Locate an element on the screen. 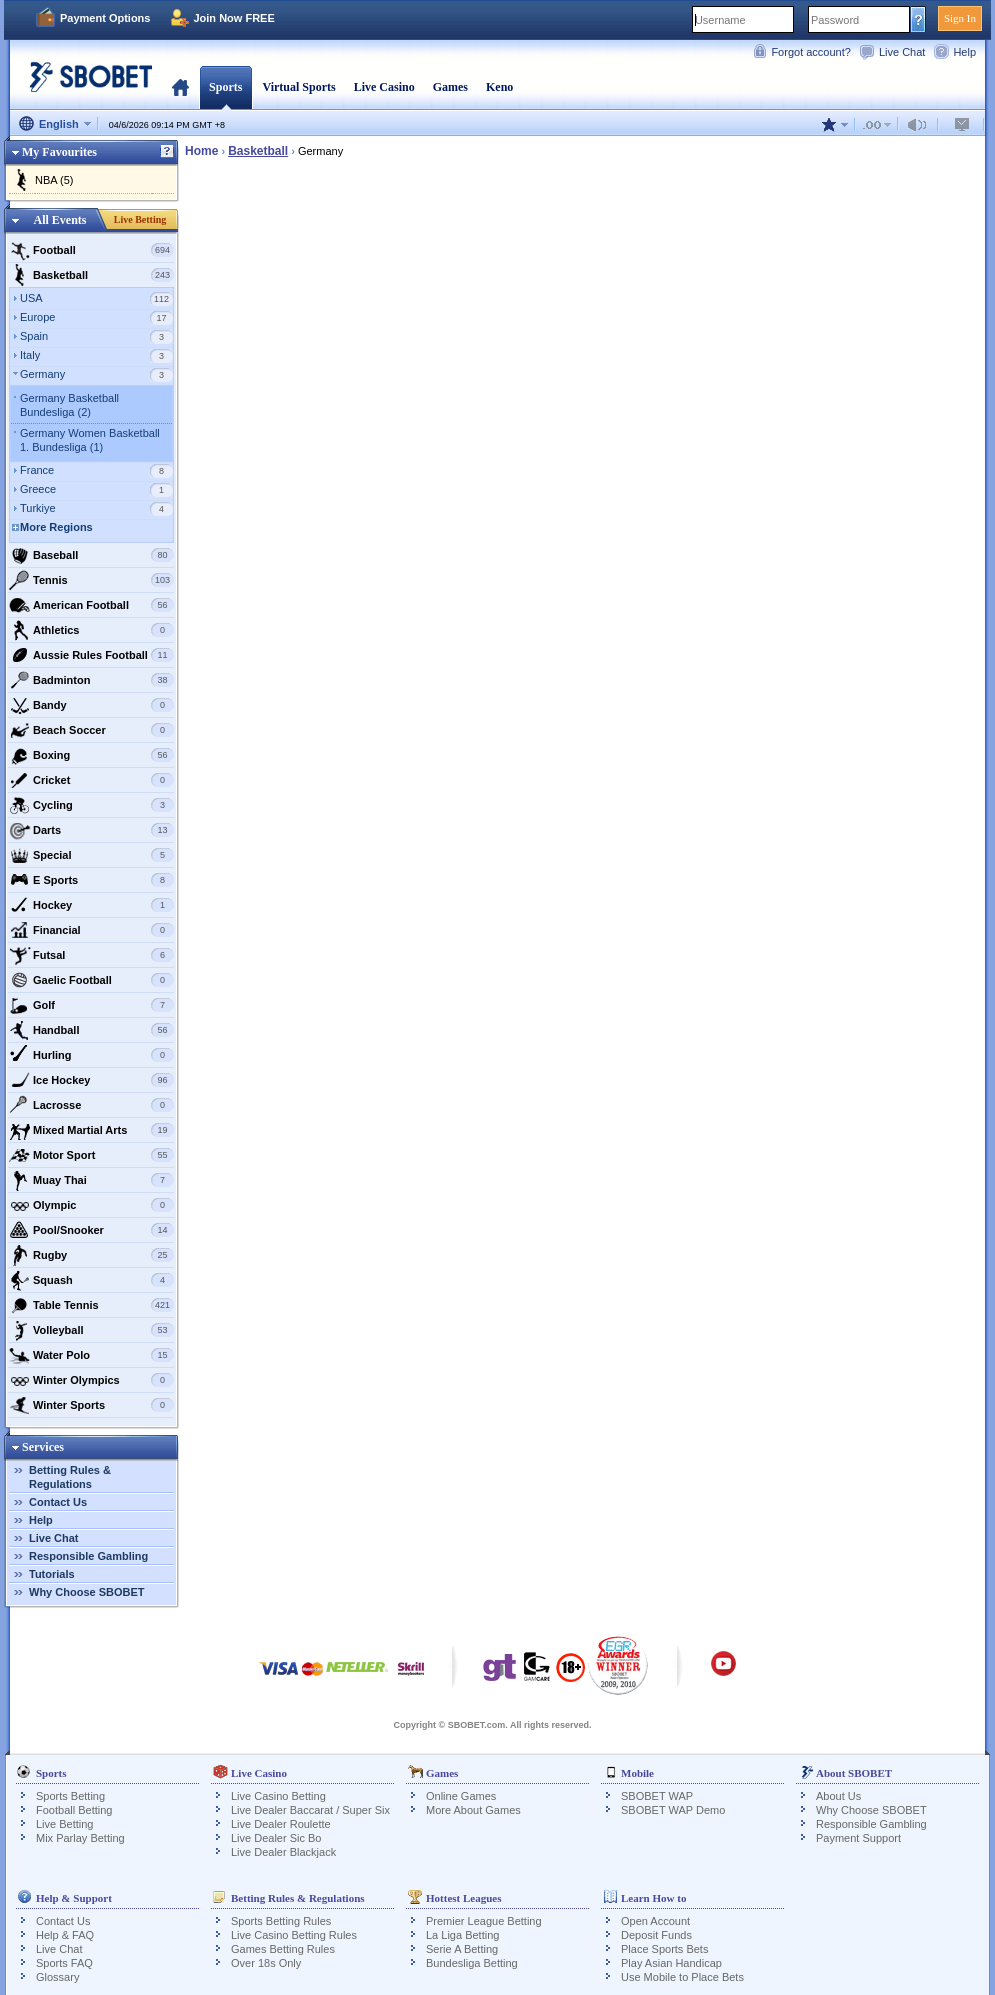 The height and width of the screenshot is (1995, 995). Live Dealer Roulette is located at coordinates (281, 1824).